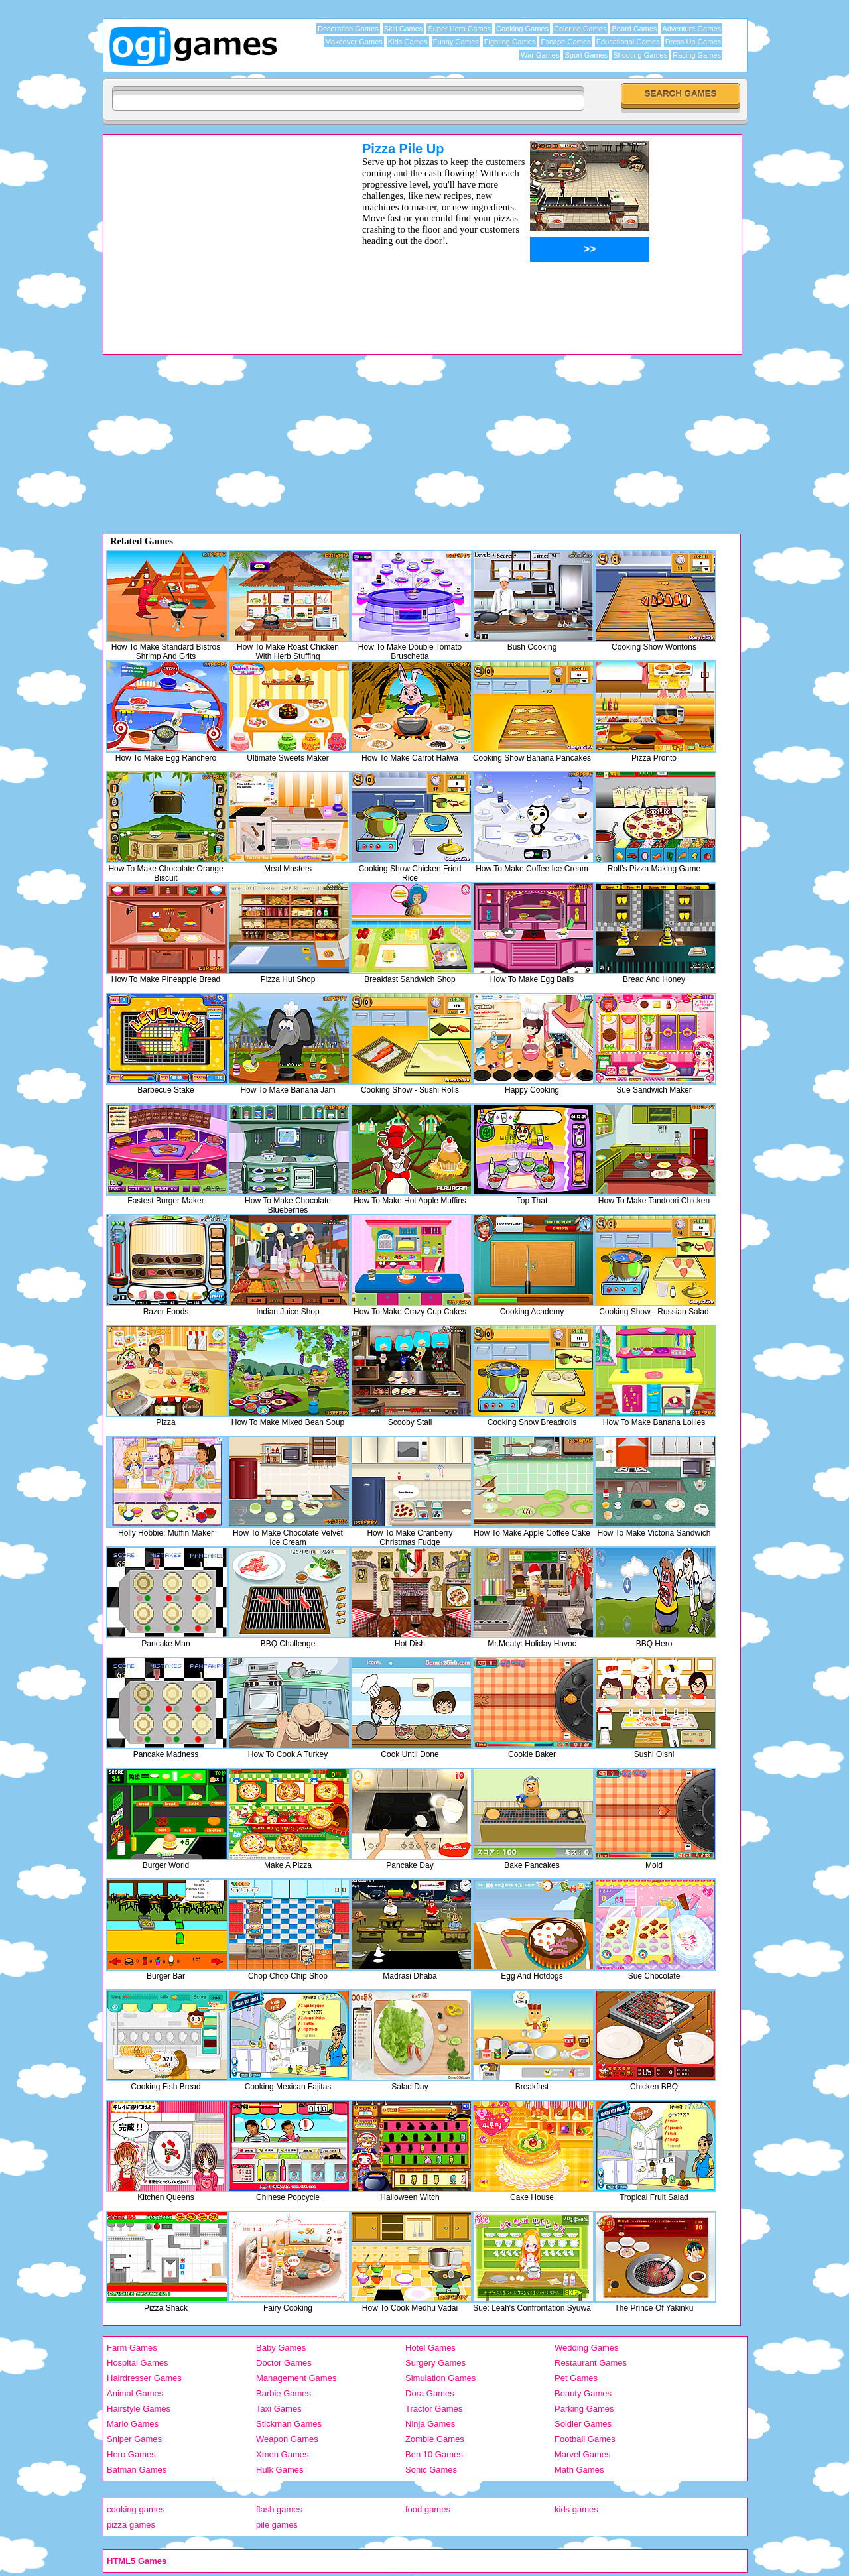 The image size is (849, 2576). What do you see at coordinates (430, 2424) in the screenshot?
I see `Ninja Games` at bounding box center [430, 2424].